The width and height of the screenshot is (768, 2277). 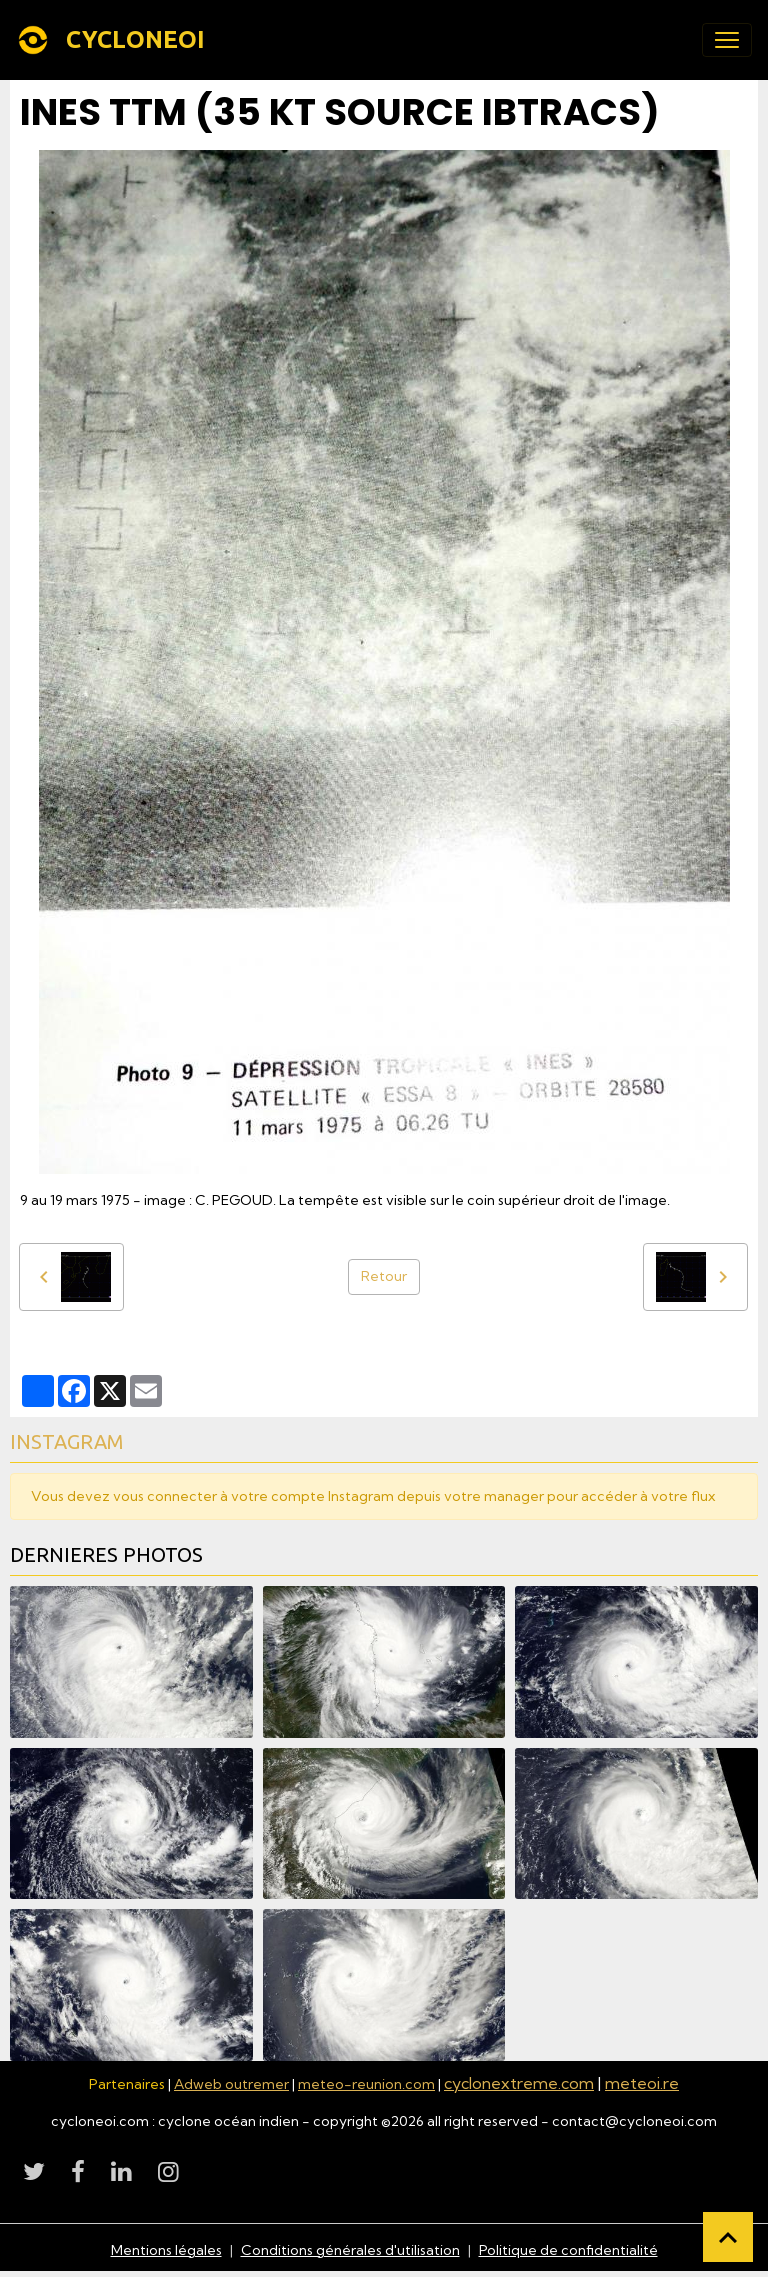 What do you see at coordinates (728, 2237) in the screenshot?
I see `[Scroll top]` at bounding box center [728, 2237].